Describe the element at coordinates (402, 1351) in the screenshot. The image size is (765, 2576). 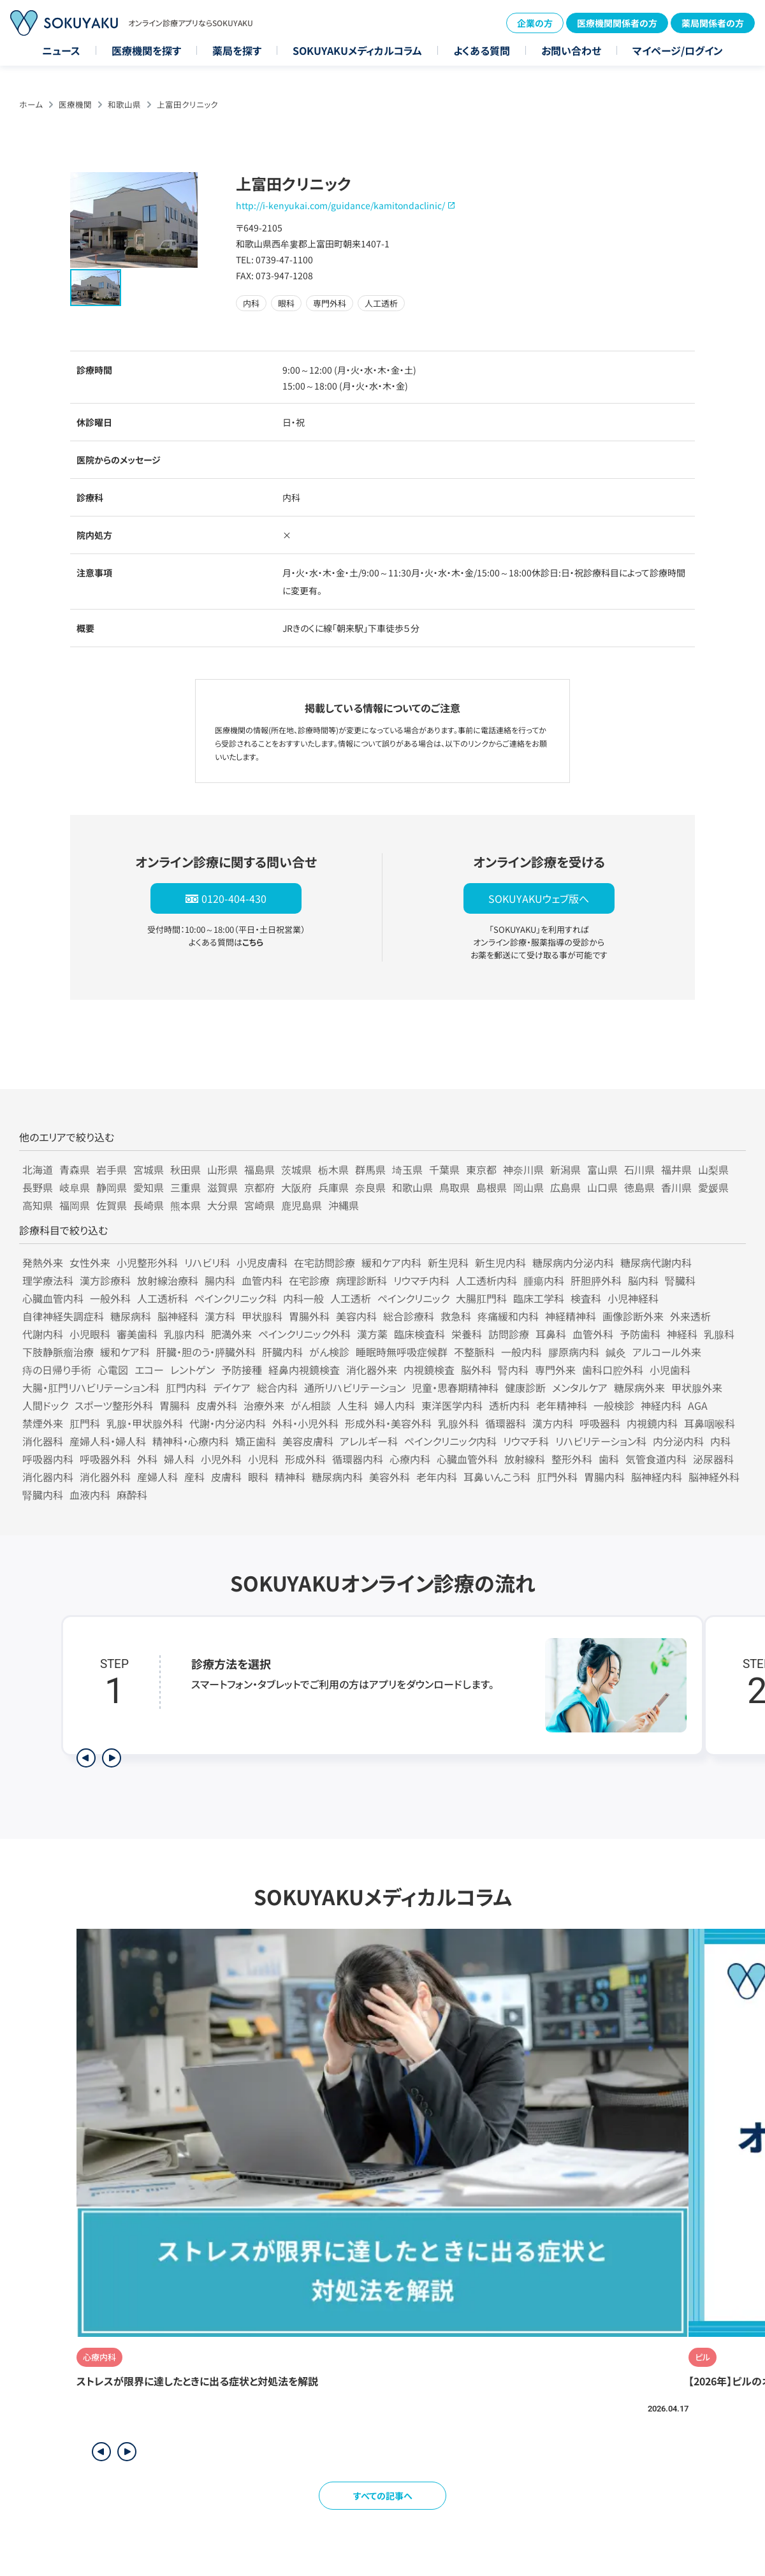
I see `睡眠時無呼吸症候群` at that location.